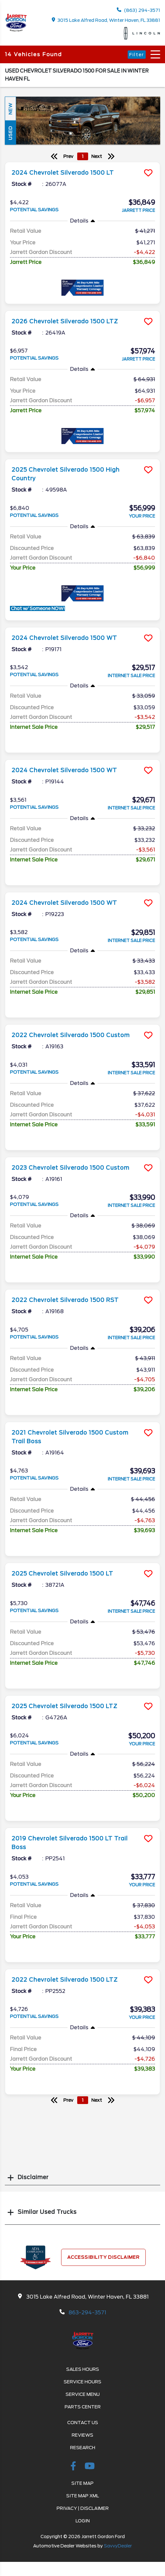 Image resolution: width=165 pixels, height=2576 pixels. I want to click on Research, so click(82, 2447).